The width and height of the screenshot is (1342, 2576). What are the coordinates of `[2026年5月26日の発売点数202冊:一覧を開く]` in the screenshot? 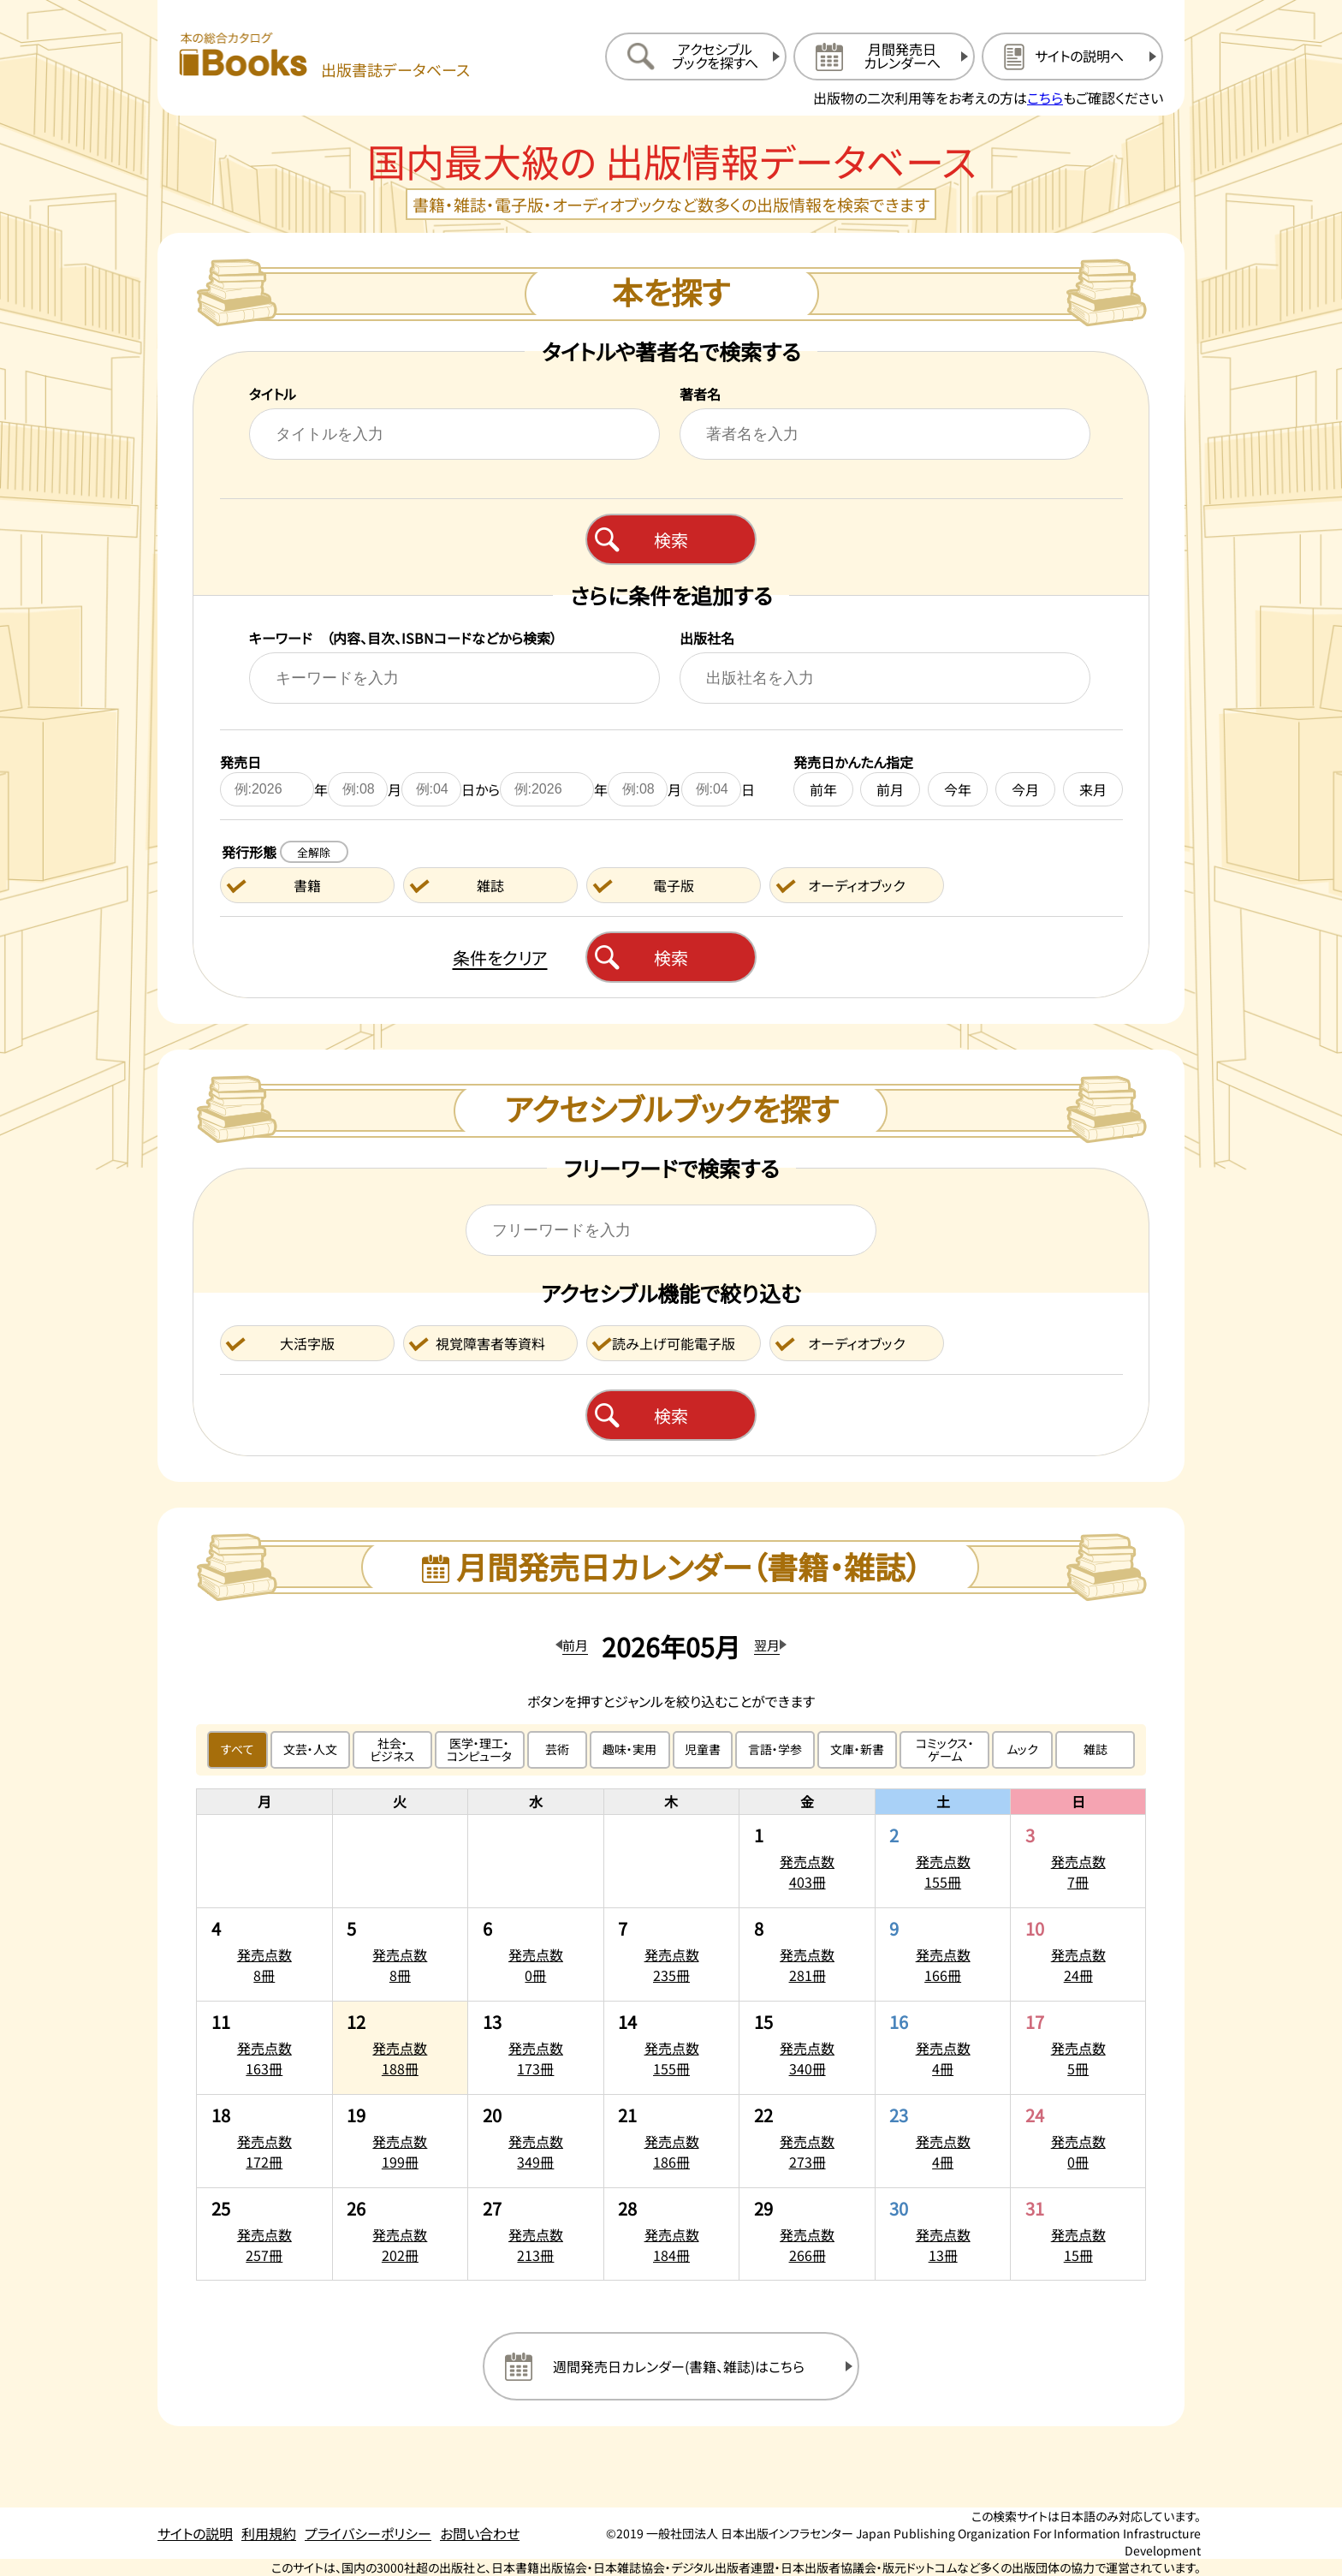 It's located at (400, 2234).